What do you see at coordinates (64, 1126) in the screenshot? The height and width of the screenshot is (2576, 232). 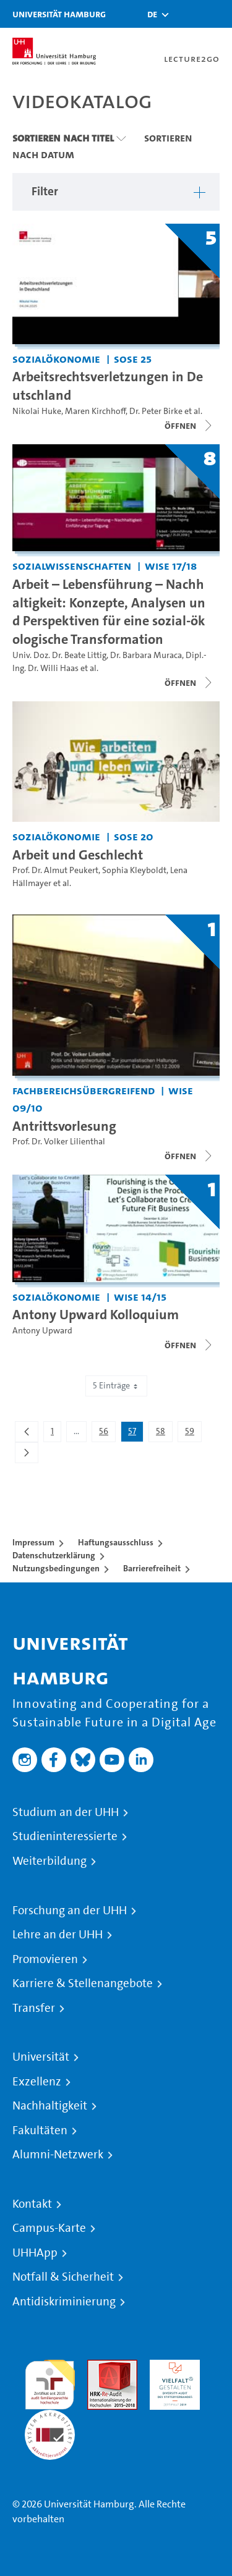 I see `Antrittsvorlesung [Titel der Serie: Antrittsvorlesung]` at bounding box center [64, 1126].